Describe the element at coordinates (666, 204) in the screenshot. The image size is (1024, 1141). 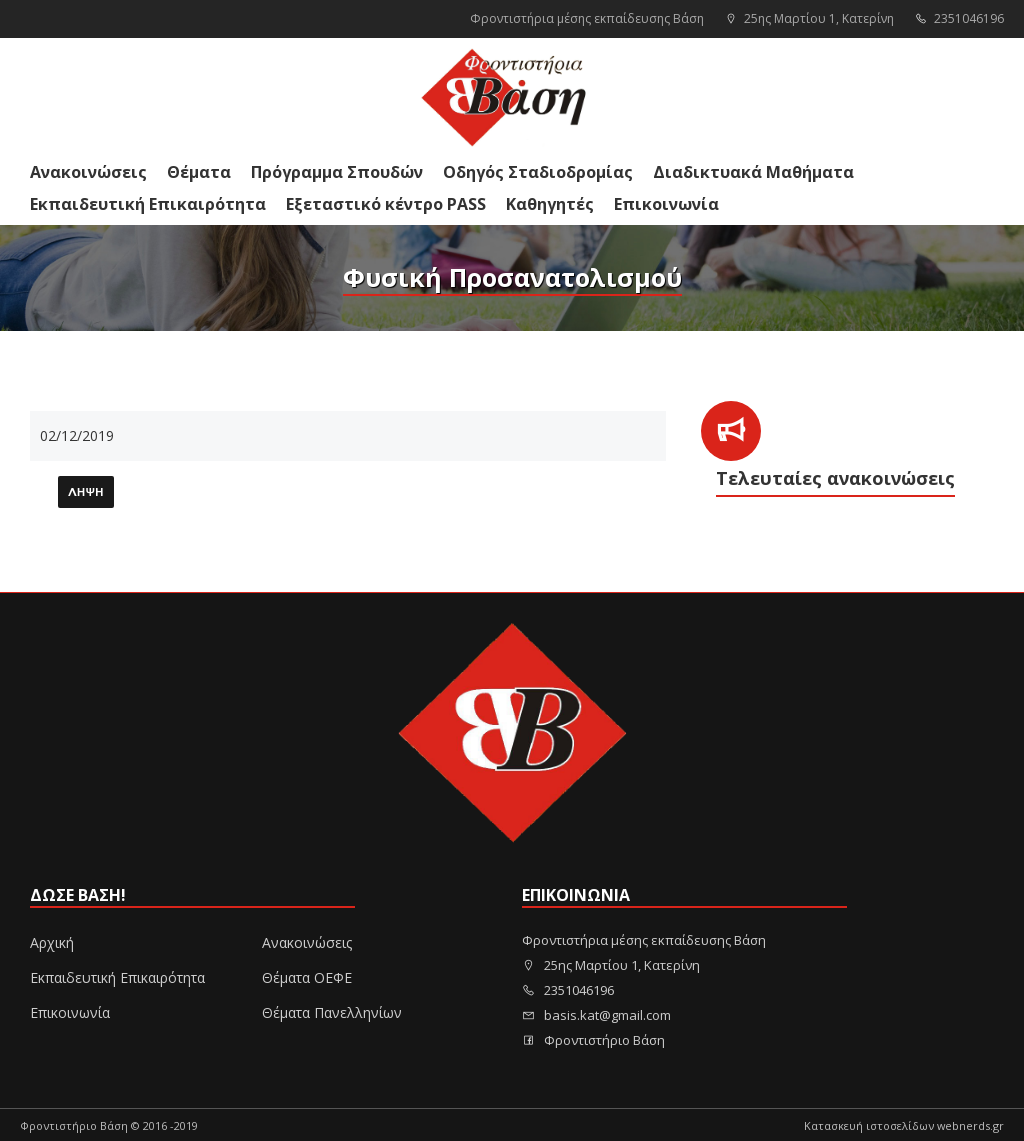
I see `Επικοινωνία` at that location.